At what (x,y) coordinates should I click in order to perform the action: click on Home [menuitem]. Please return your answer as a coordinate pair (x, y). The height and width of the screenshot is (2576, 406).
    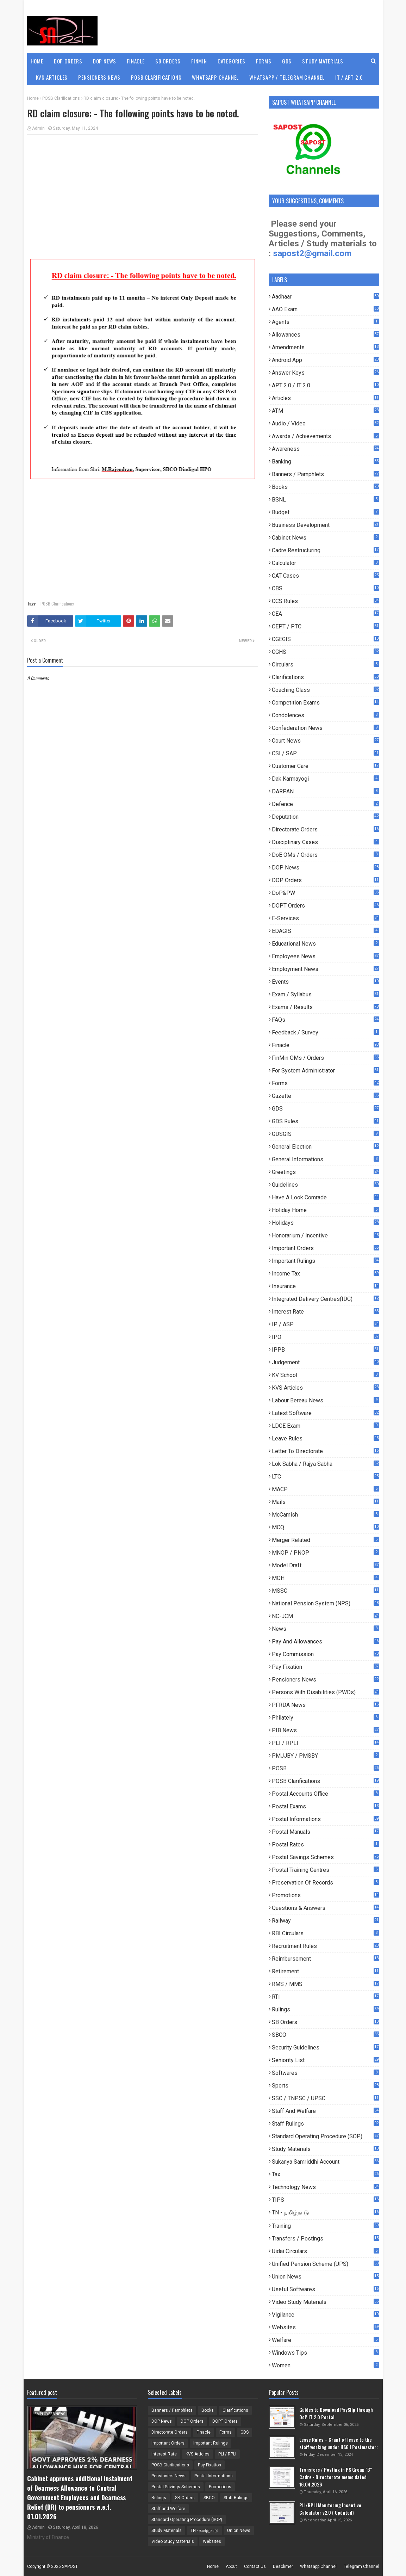
    Looking at the image, I should click on (37, 61).